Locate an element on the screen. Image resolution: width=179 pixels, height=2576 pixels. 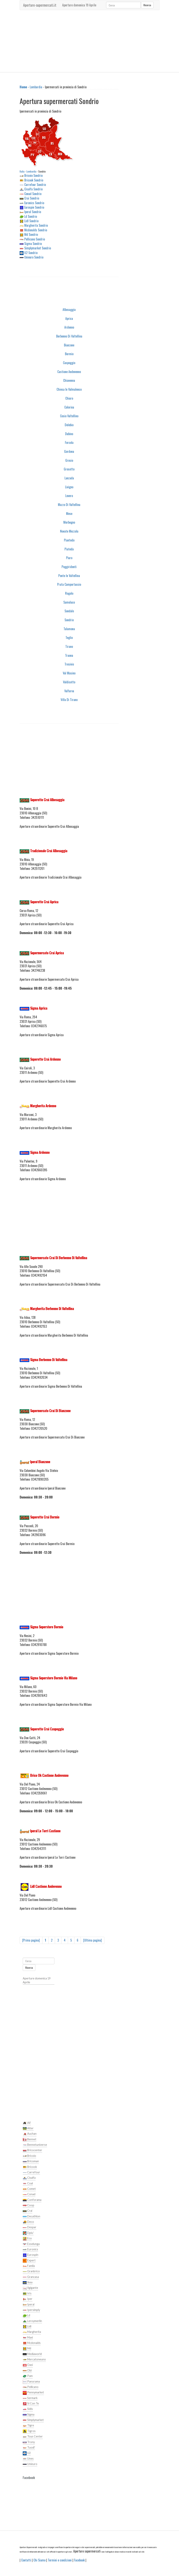
Dpiu' is located at coordinates (28, 2233).